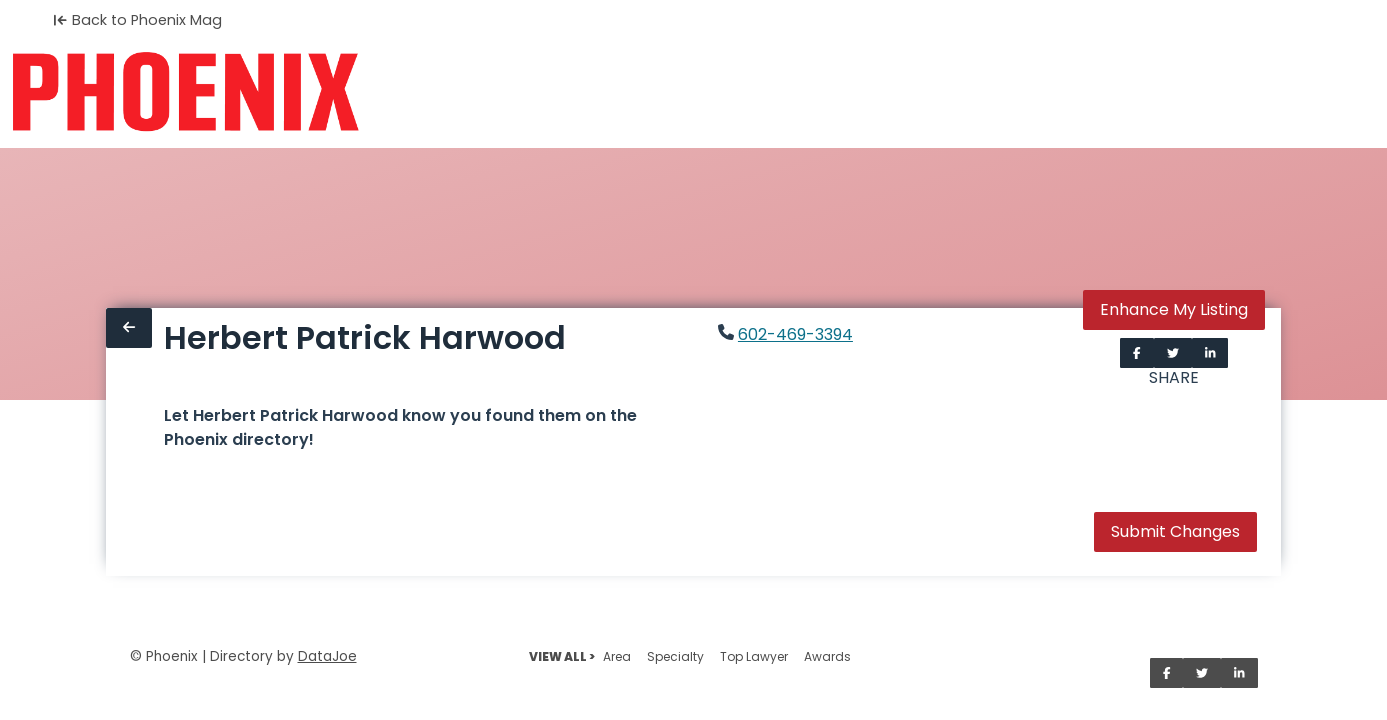 The height and width of the screenshot is (720, 1387). I want to click on Top Lawyer, so click(754, 656).